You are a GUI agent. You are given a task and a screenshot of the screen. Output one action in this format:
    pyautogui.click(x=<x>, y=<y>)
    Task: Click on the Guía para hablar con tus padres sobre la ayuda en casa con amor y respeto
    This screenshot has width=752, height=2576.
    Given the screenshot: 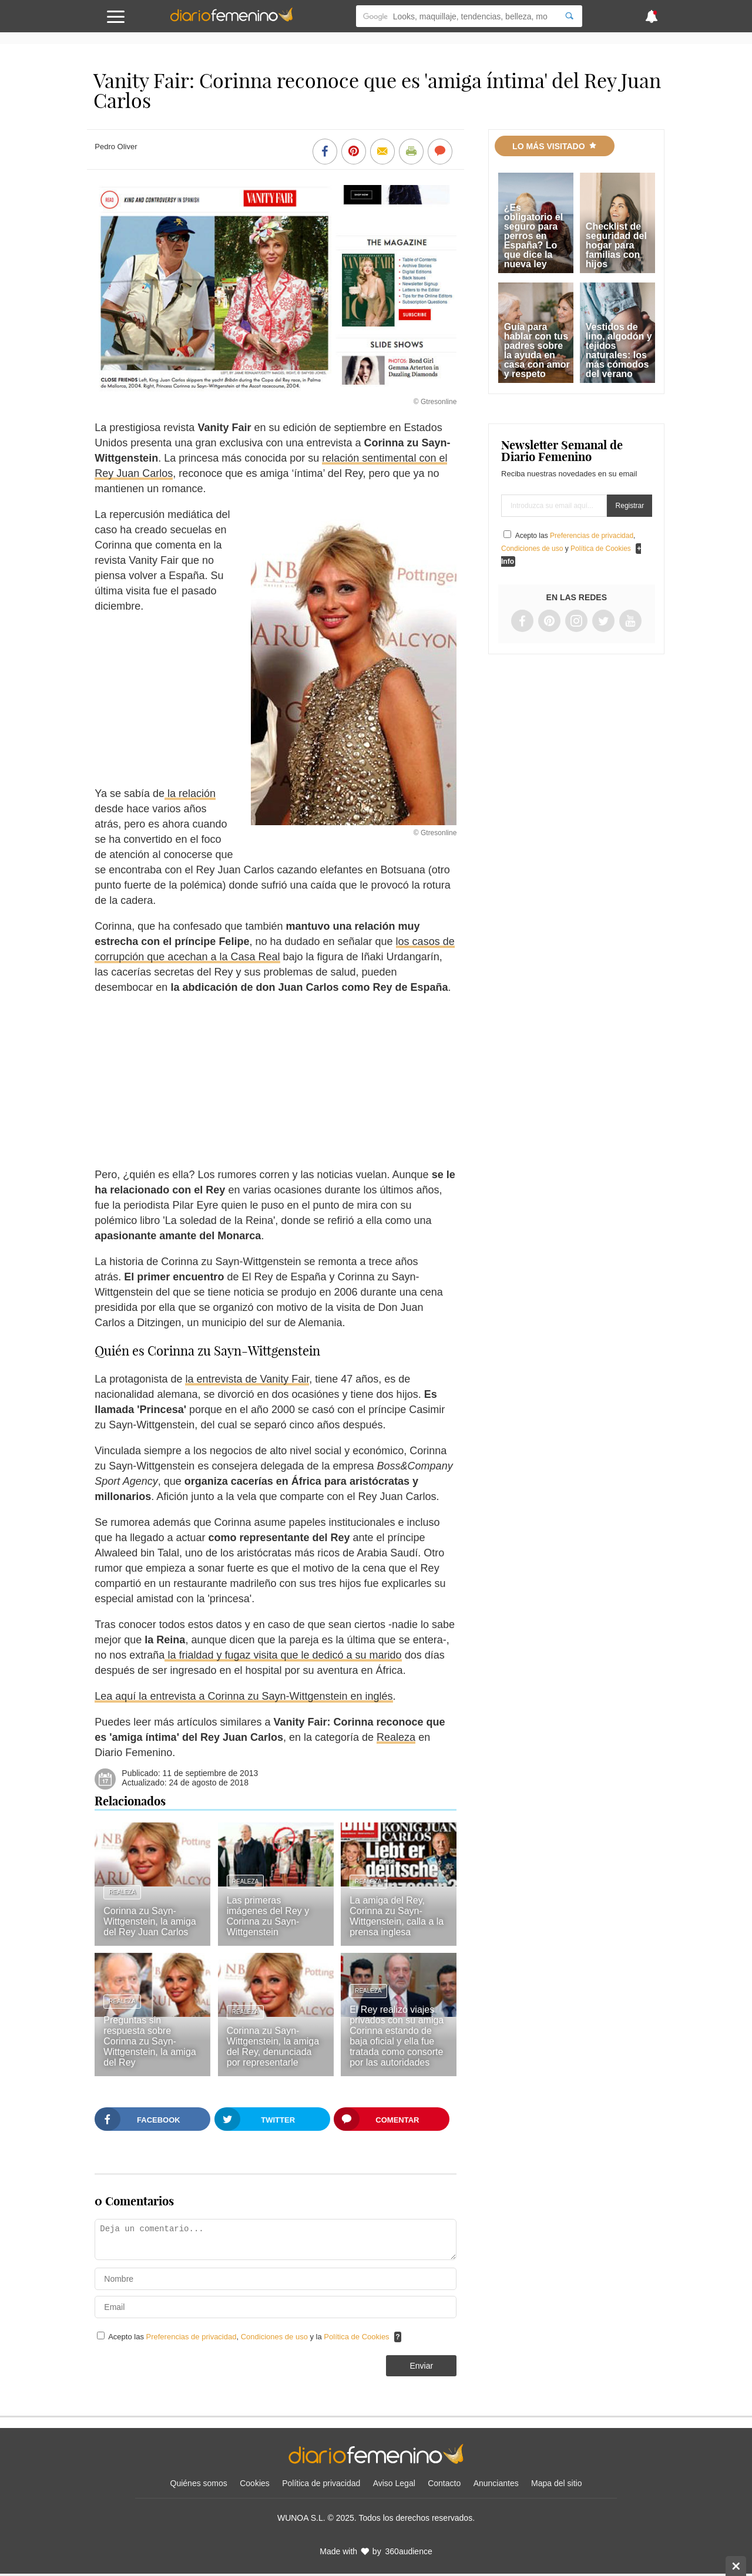 What is the action you would take?
    pyautogui.click(x=537, y=350)
    